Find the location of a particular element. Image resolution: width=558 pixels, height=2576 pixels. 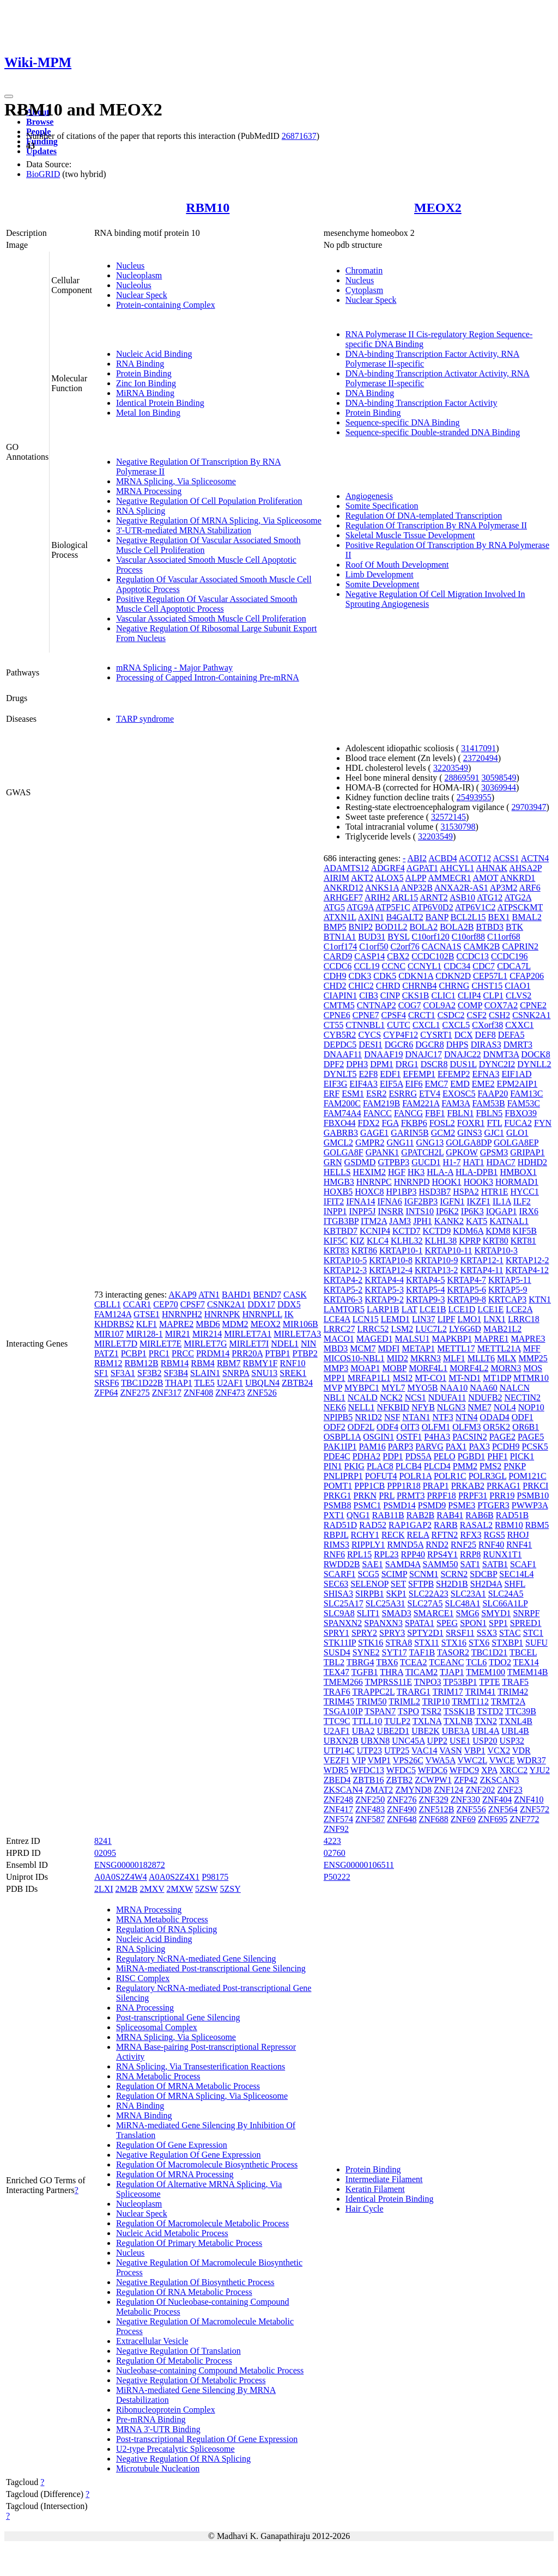

HYCC1 is located at coordinates (524, 1191).